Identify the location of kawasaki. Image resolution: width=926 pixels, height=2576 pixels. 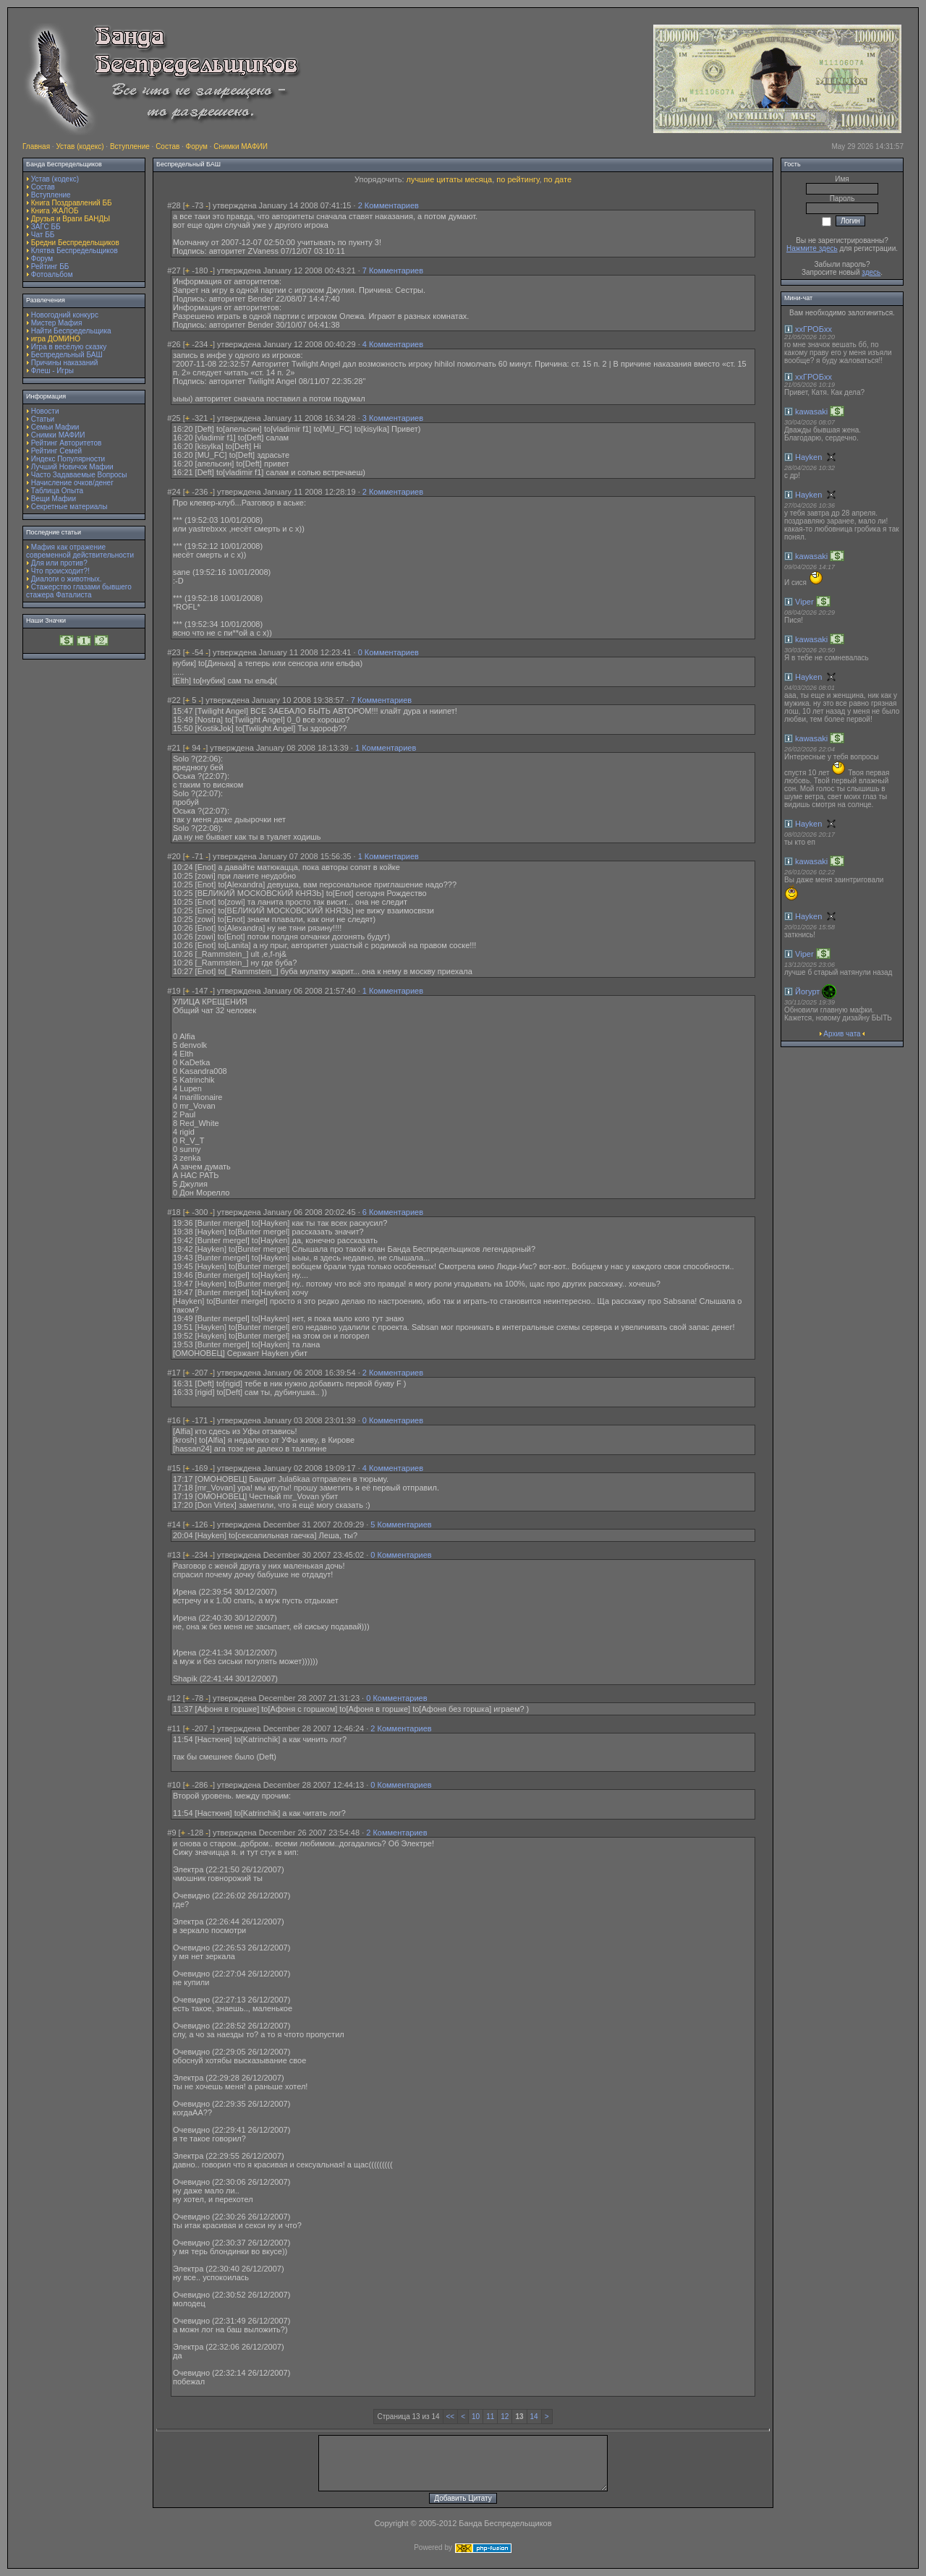
(811, 411).